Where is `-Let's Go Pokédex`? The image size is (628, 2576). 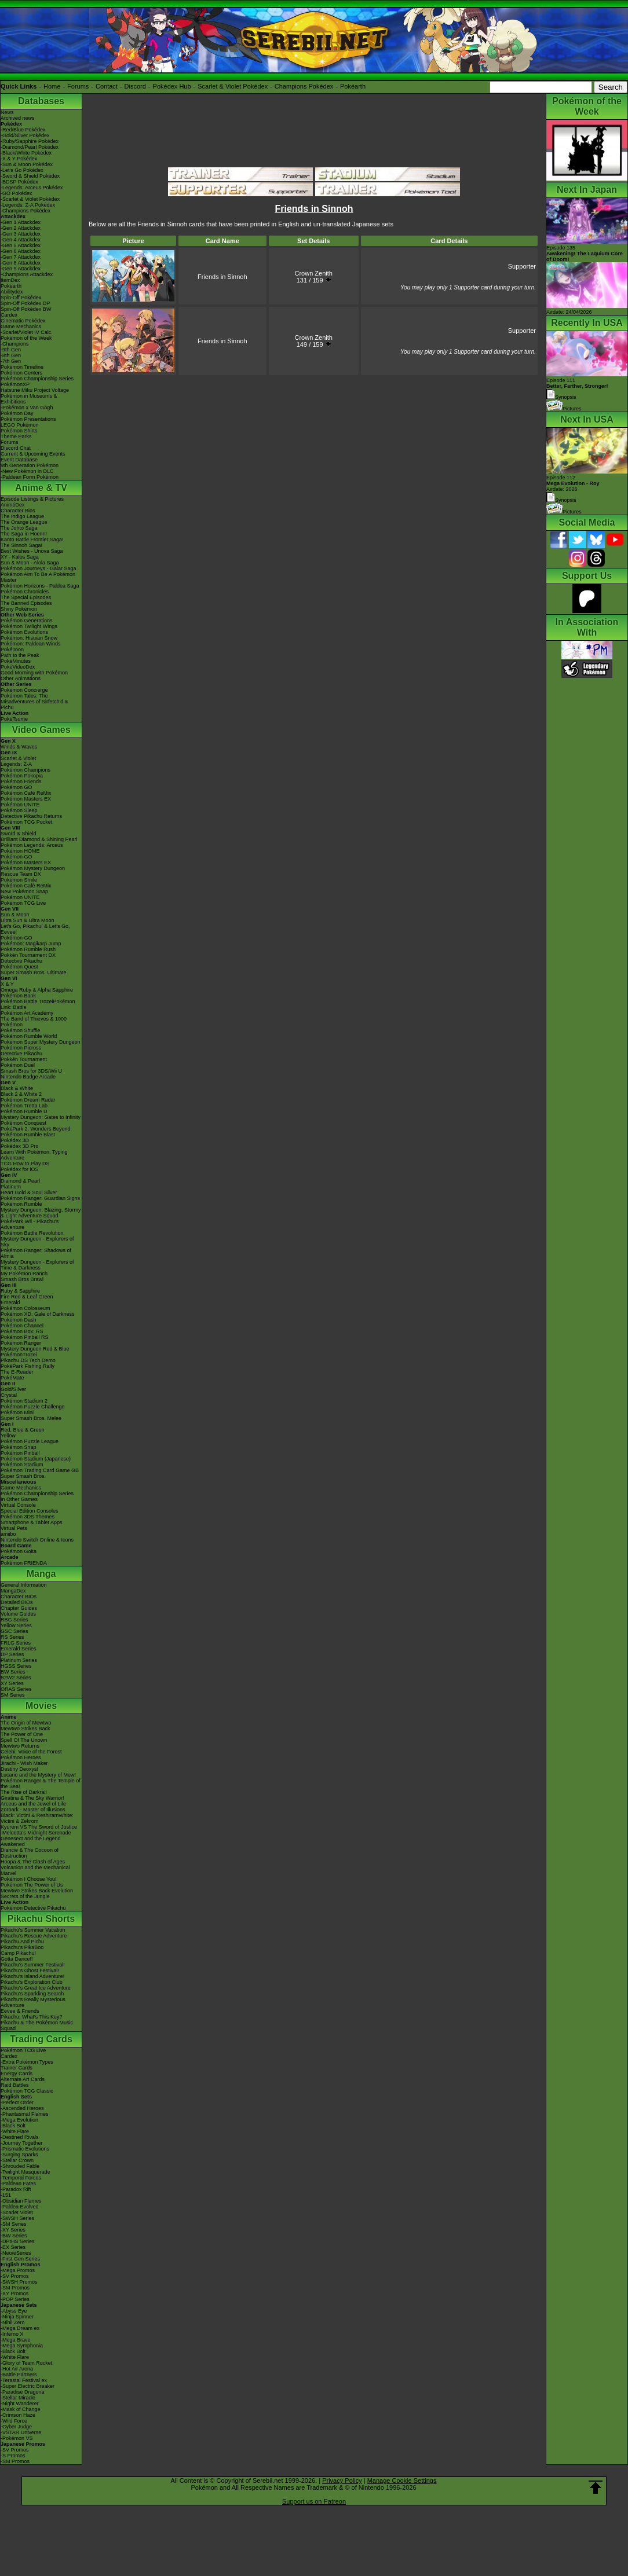
-Let's Go Pokédex is located at coordinates (22, 170).